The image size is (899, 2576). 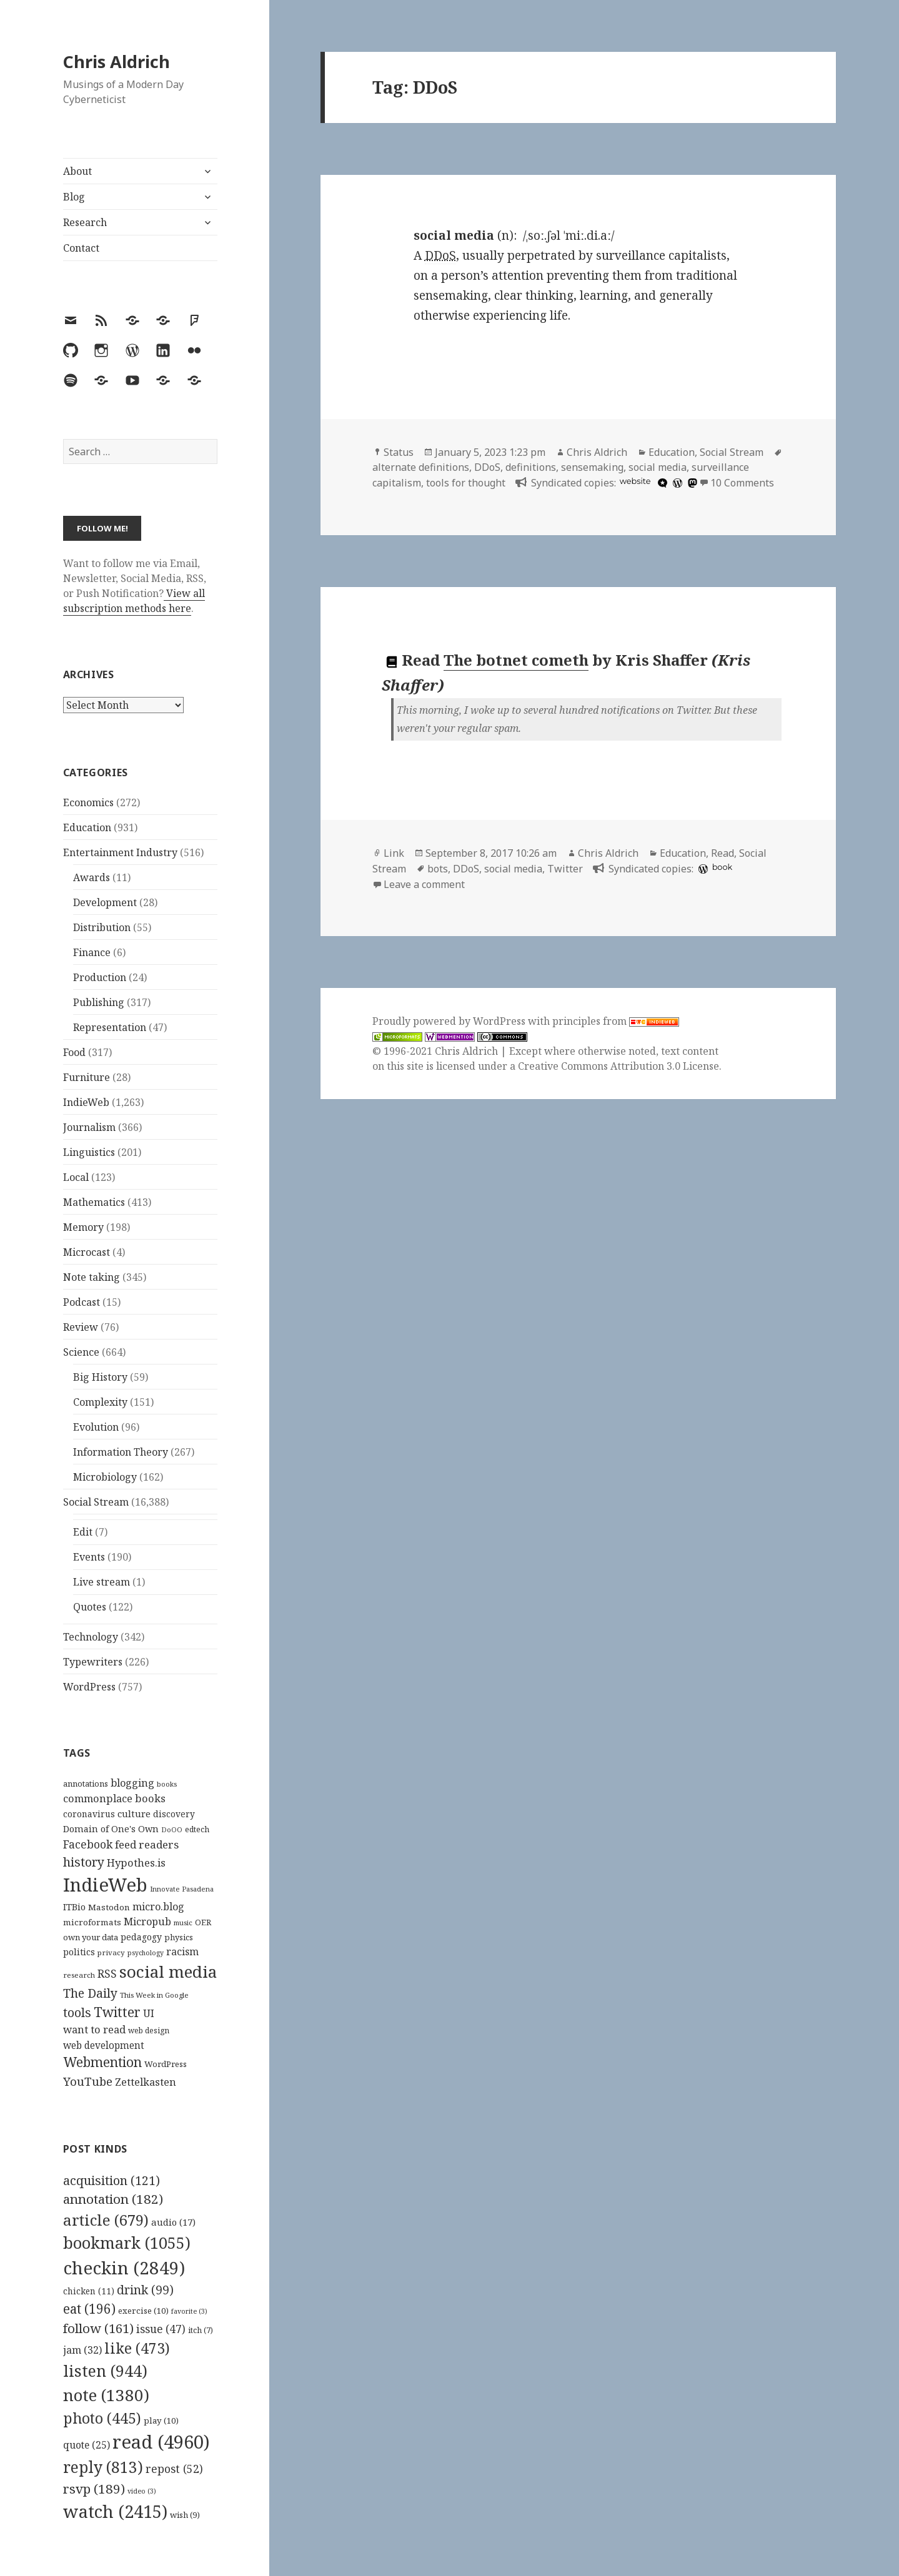 What do you see at coordinates (90, 1993) in the screenshot?
I see `The Daily [The Daily (262 items)]` at bounding box center [90, 1993].